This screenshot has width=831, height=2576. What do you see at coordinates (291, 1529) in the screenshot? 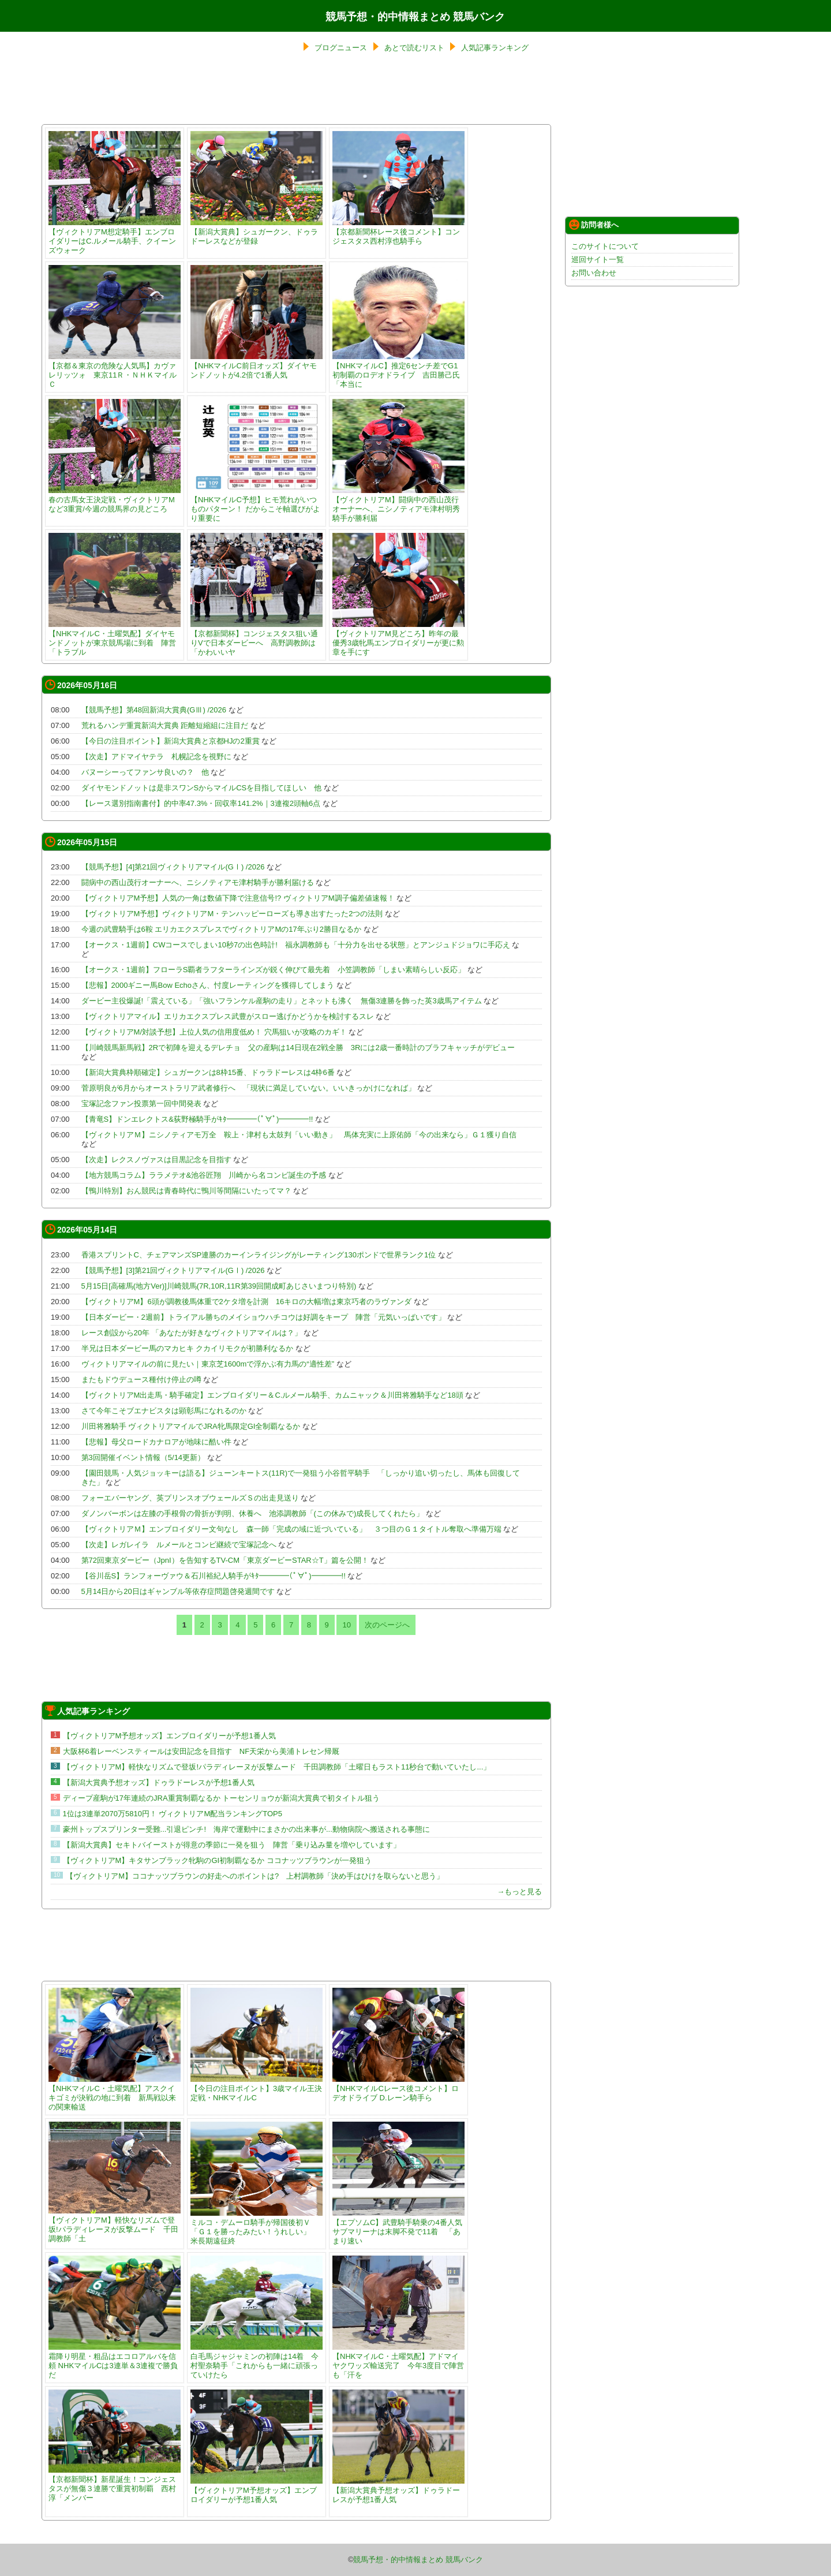
I see `【ヴィクトリアＭ】エンブロイダリー文句なし 森一師「完成の域に近づいている」 ３つ目のＧ１タイトル奪取へ準備万端` at bounding box center [291, 1529].